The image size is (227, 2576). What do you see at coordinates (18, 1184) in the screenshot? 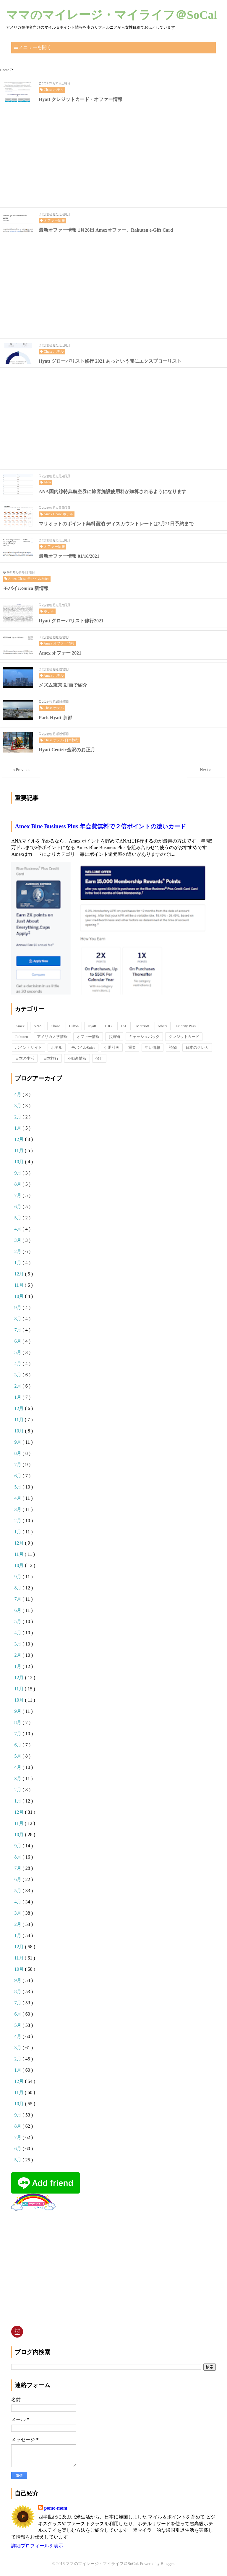
I see `8月` at bounding box center [18, 1184].